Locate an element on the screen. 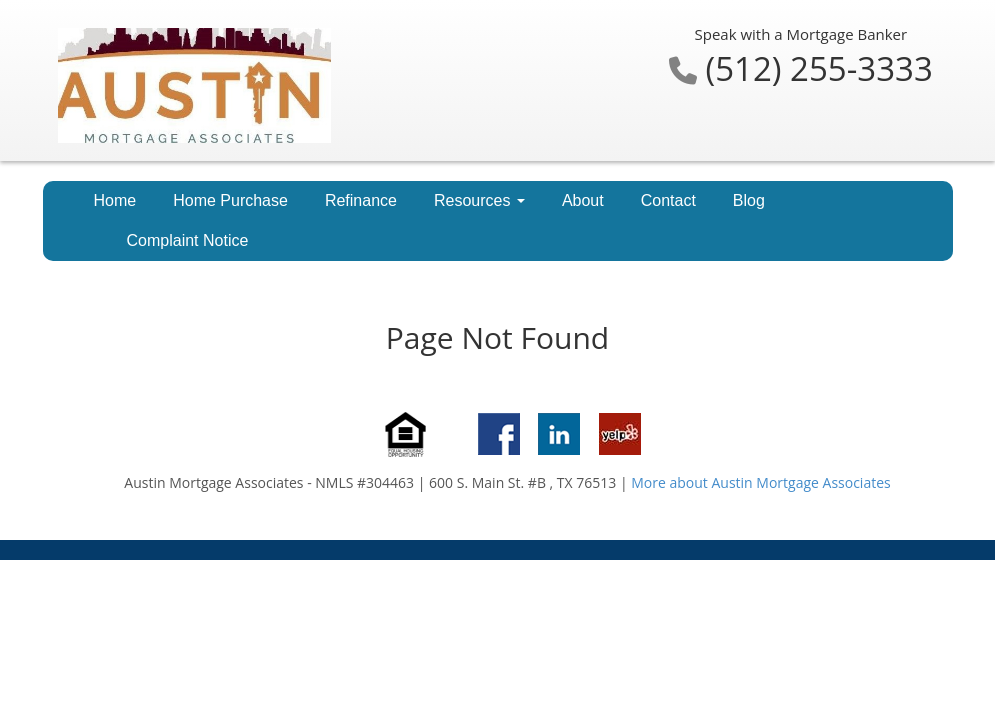 Image resolution: width=995 pixels, height=720 pixels. Blog is located at coordinates (749, 200).